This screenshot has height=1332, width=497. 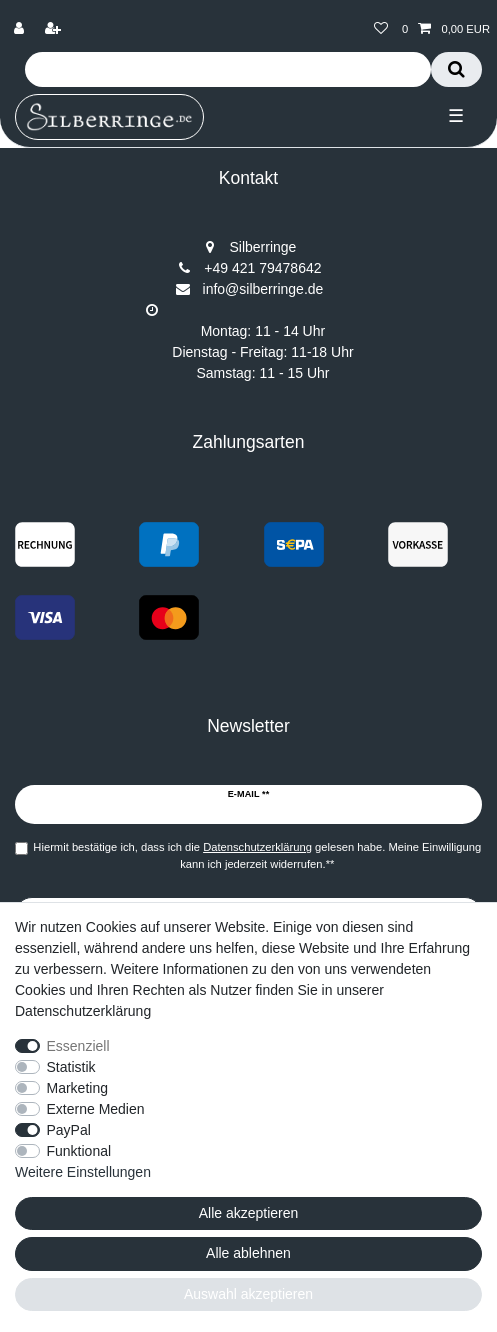 I want to click on Auswahl akzeptieren, so click(x=248, y=1294).